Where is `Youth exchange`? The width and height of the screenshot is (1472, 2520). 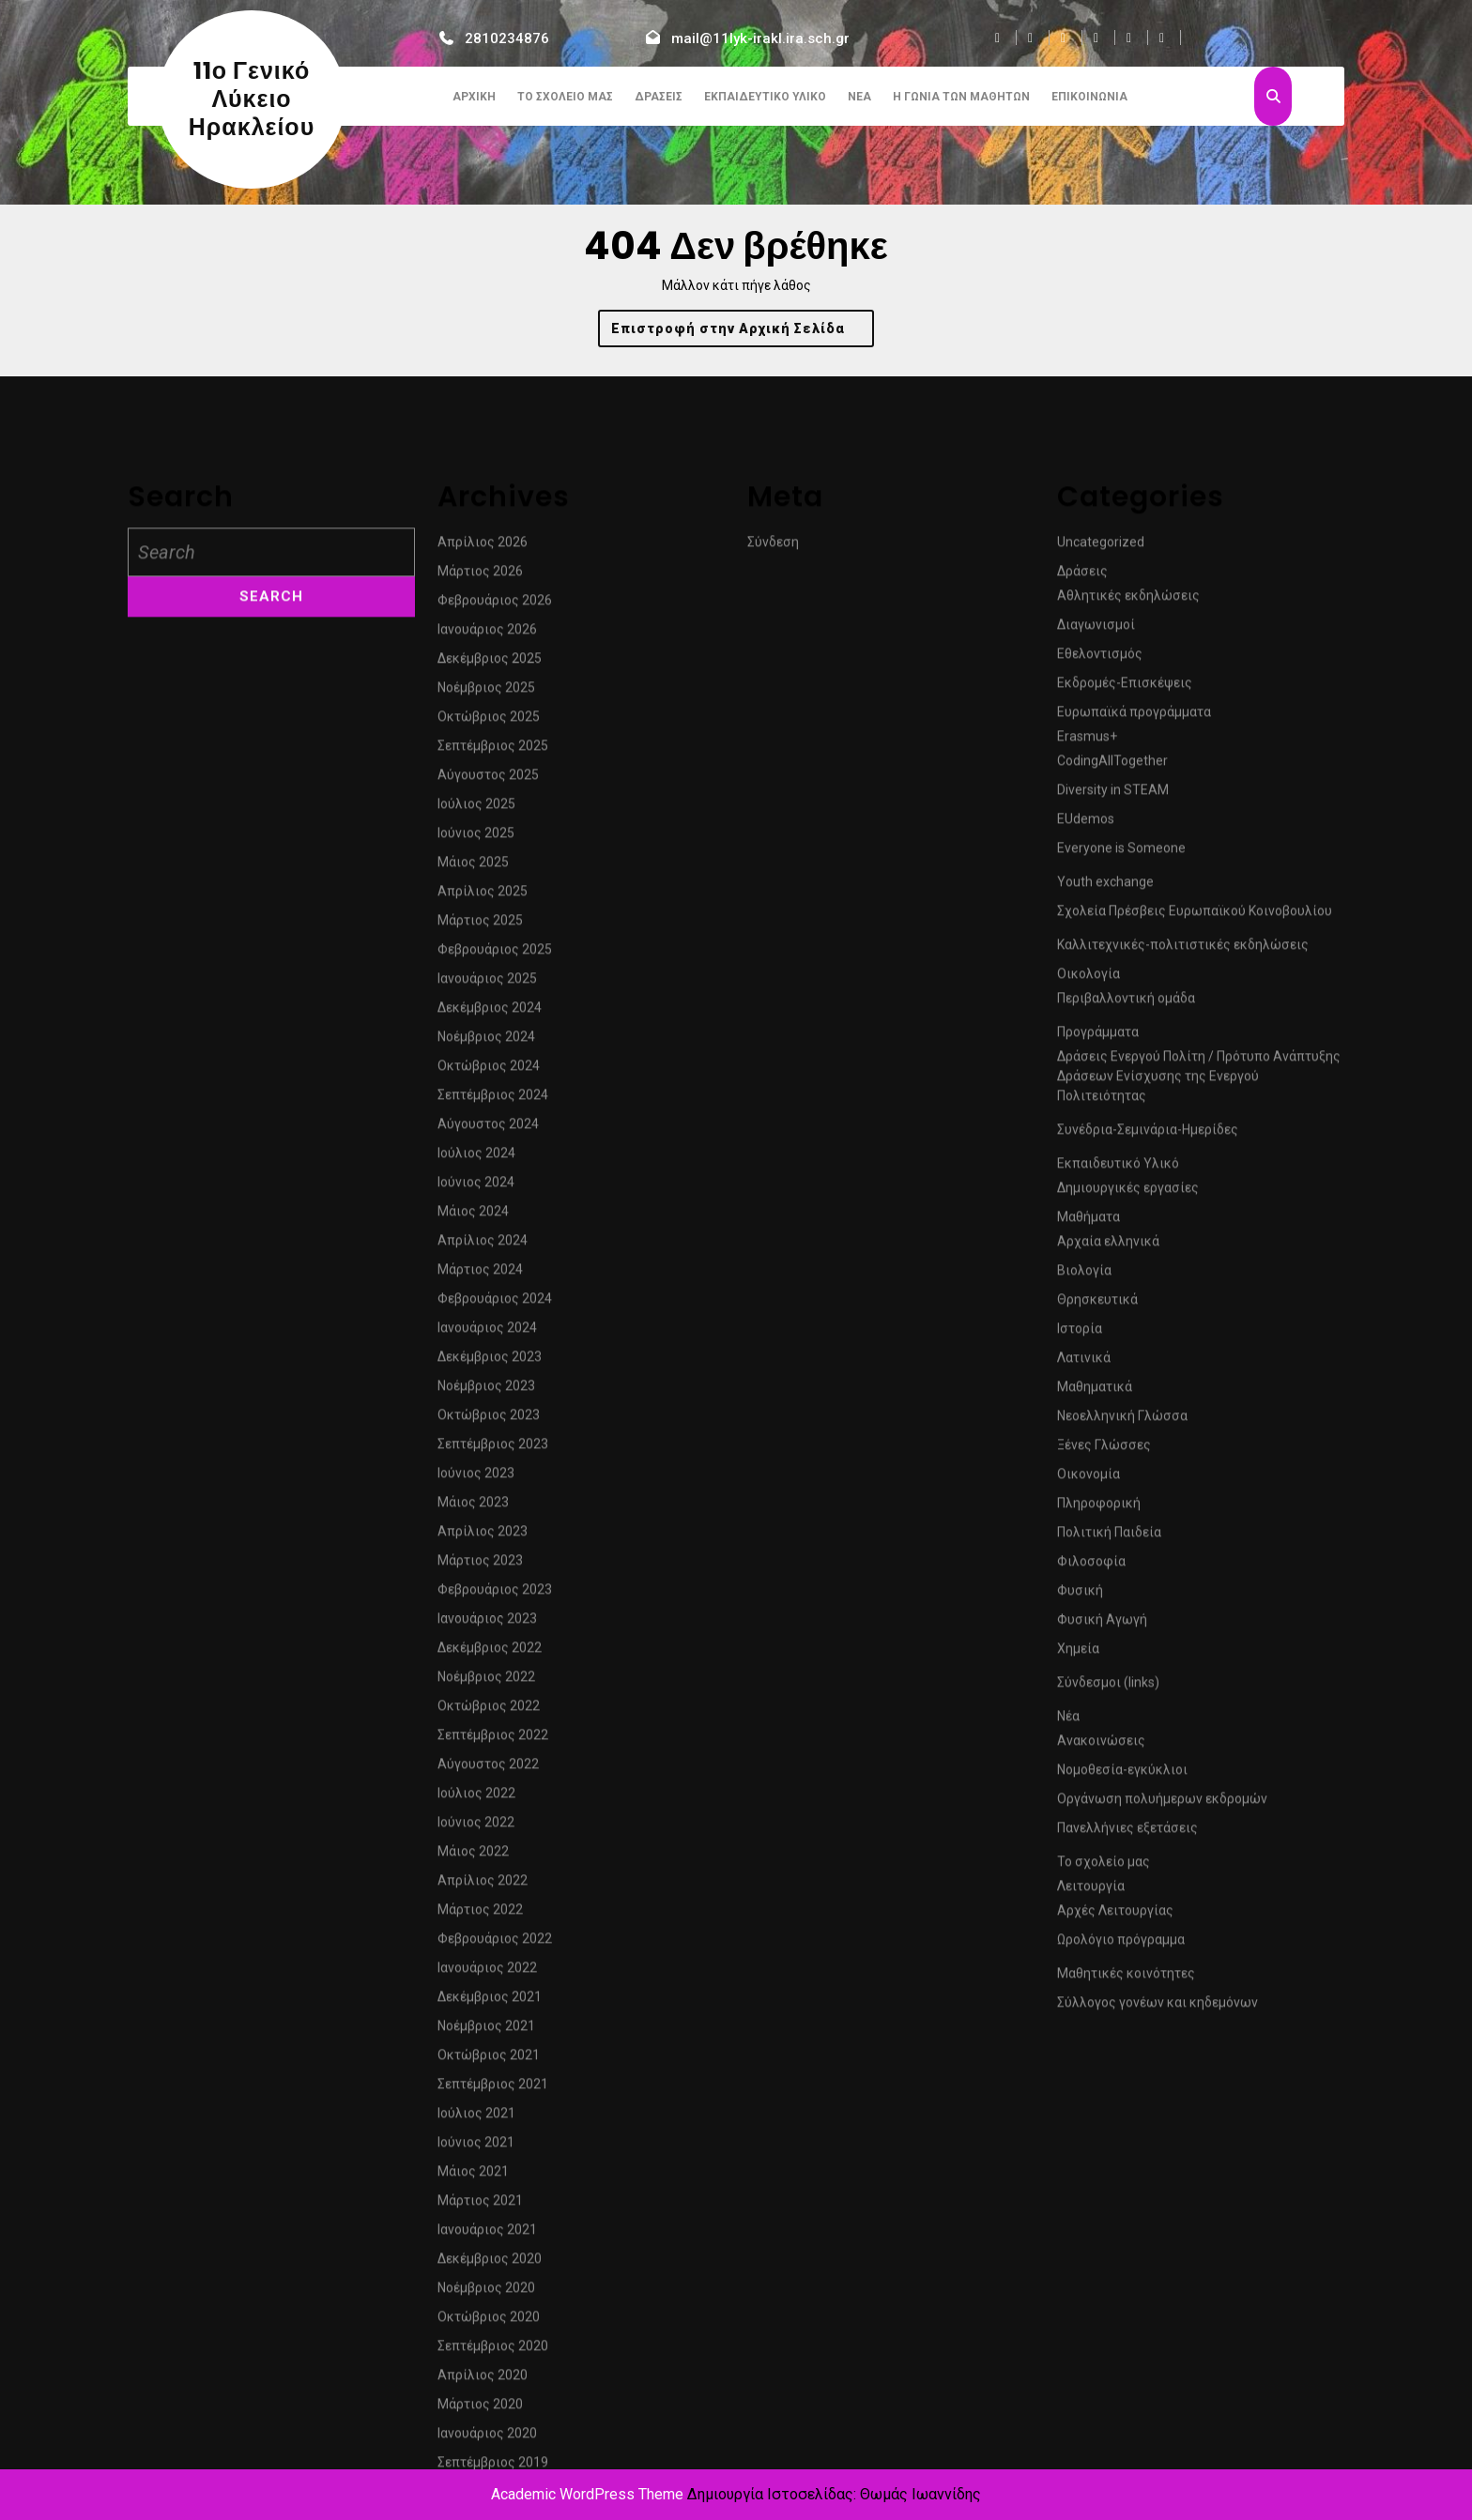
Youth exchange is located at coordinates (1105, 1175).